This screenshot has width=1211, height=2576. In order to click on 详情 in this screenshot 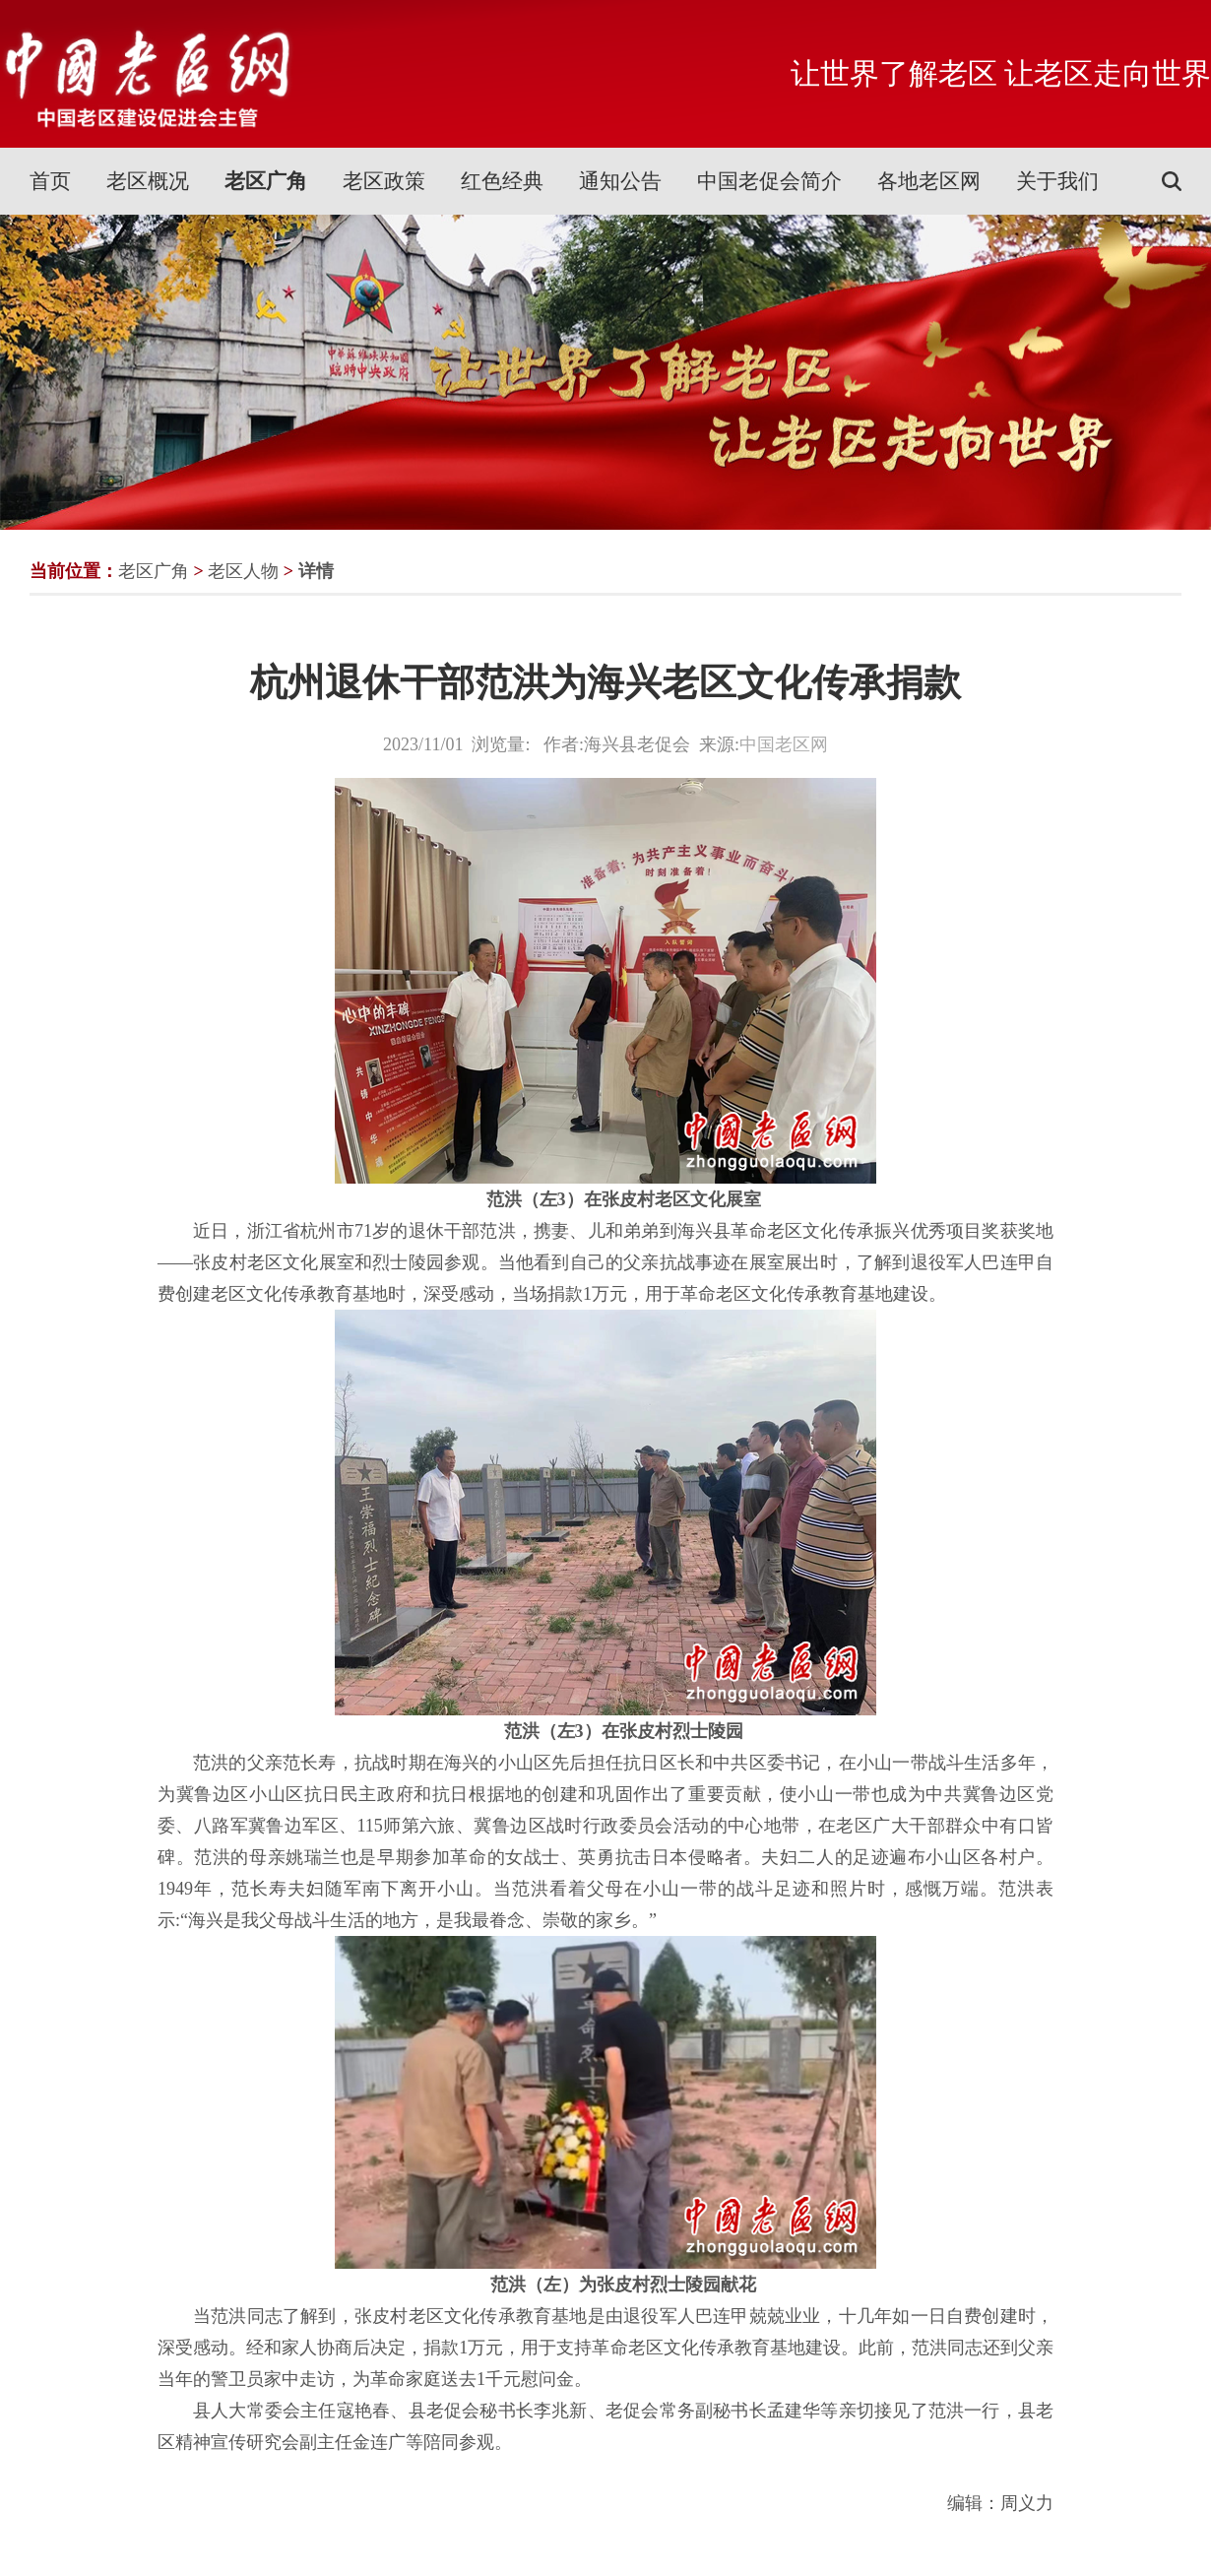, I will do `click(316, 571)`.